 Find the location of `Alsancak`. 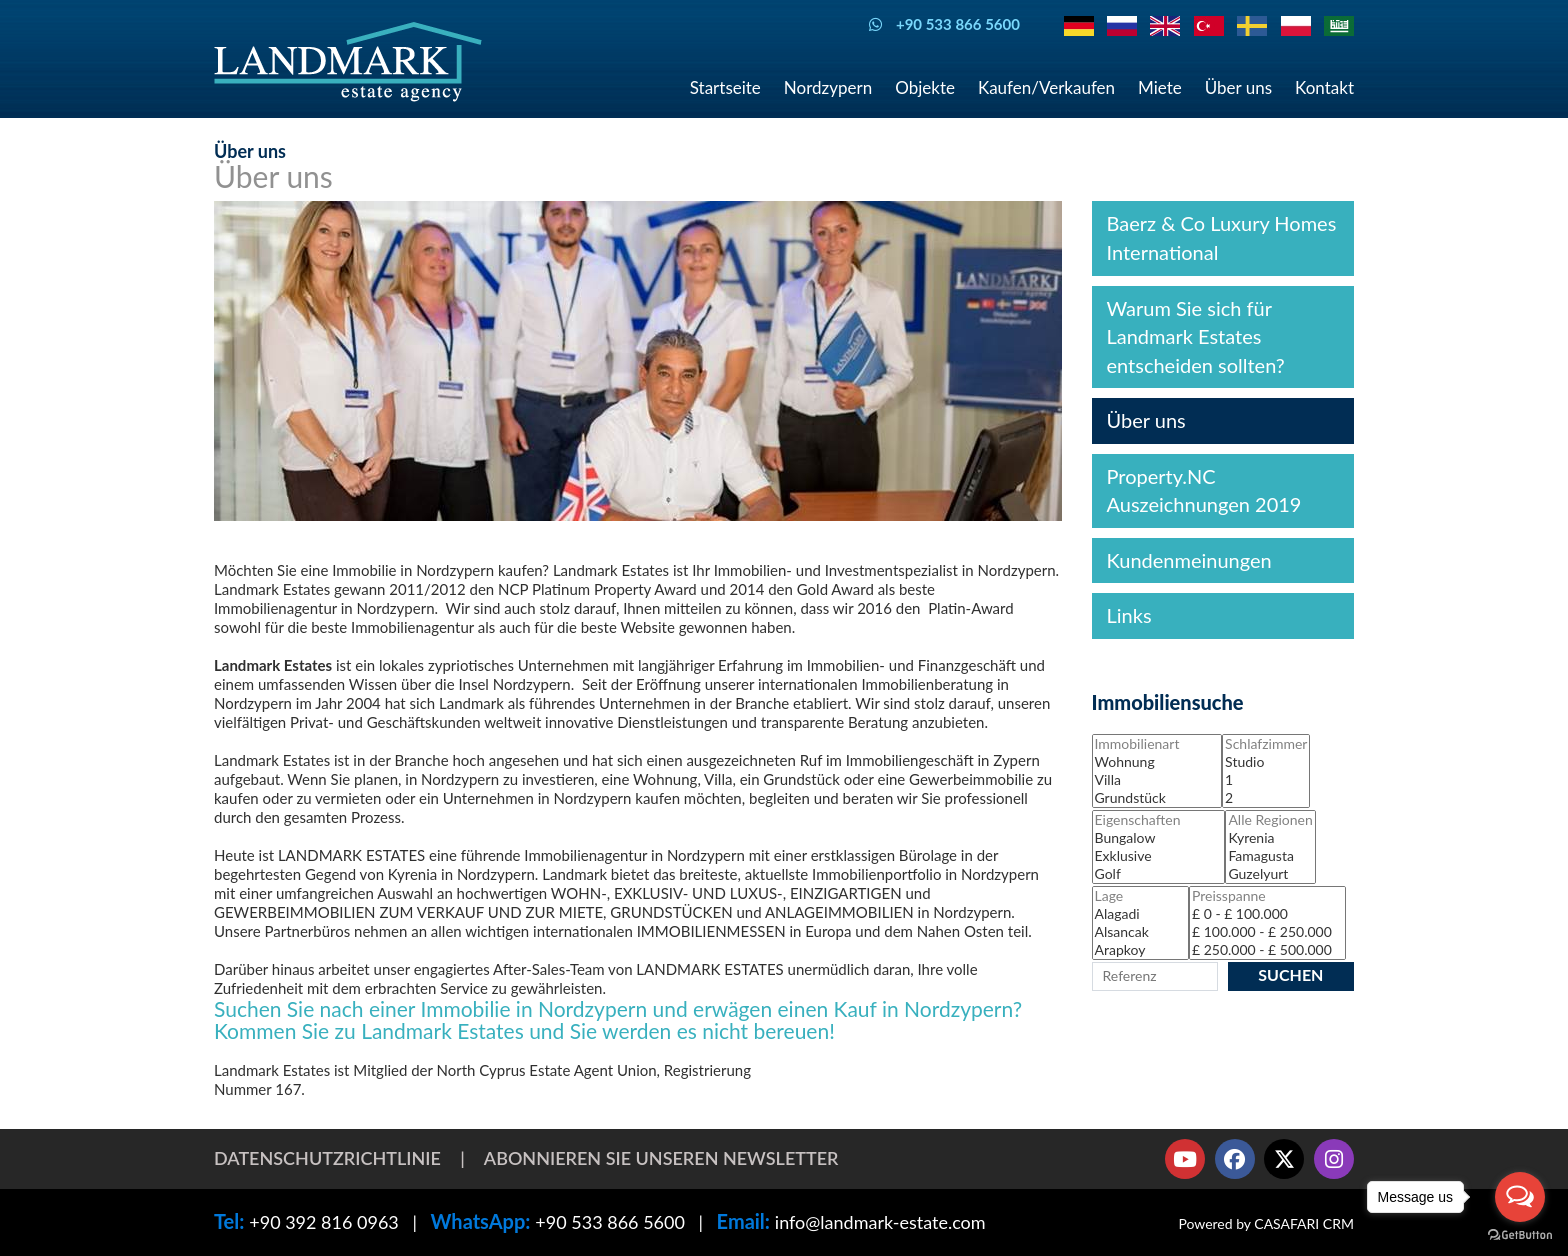

Alsancak is located at coordinates (1140, 932).